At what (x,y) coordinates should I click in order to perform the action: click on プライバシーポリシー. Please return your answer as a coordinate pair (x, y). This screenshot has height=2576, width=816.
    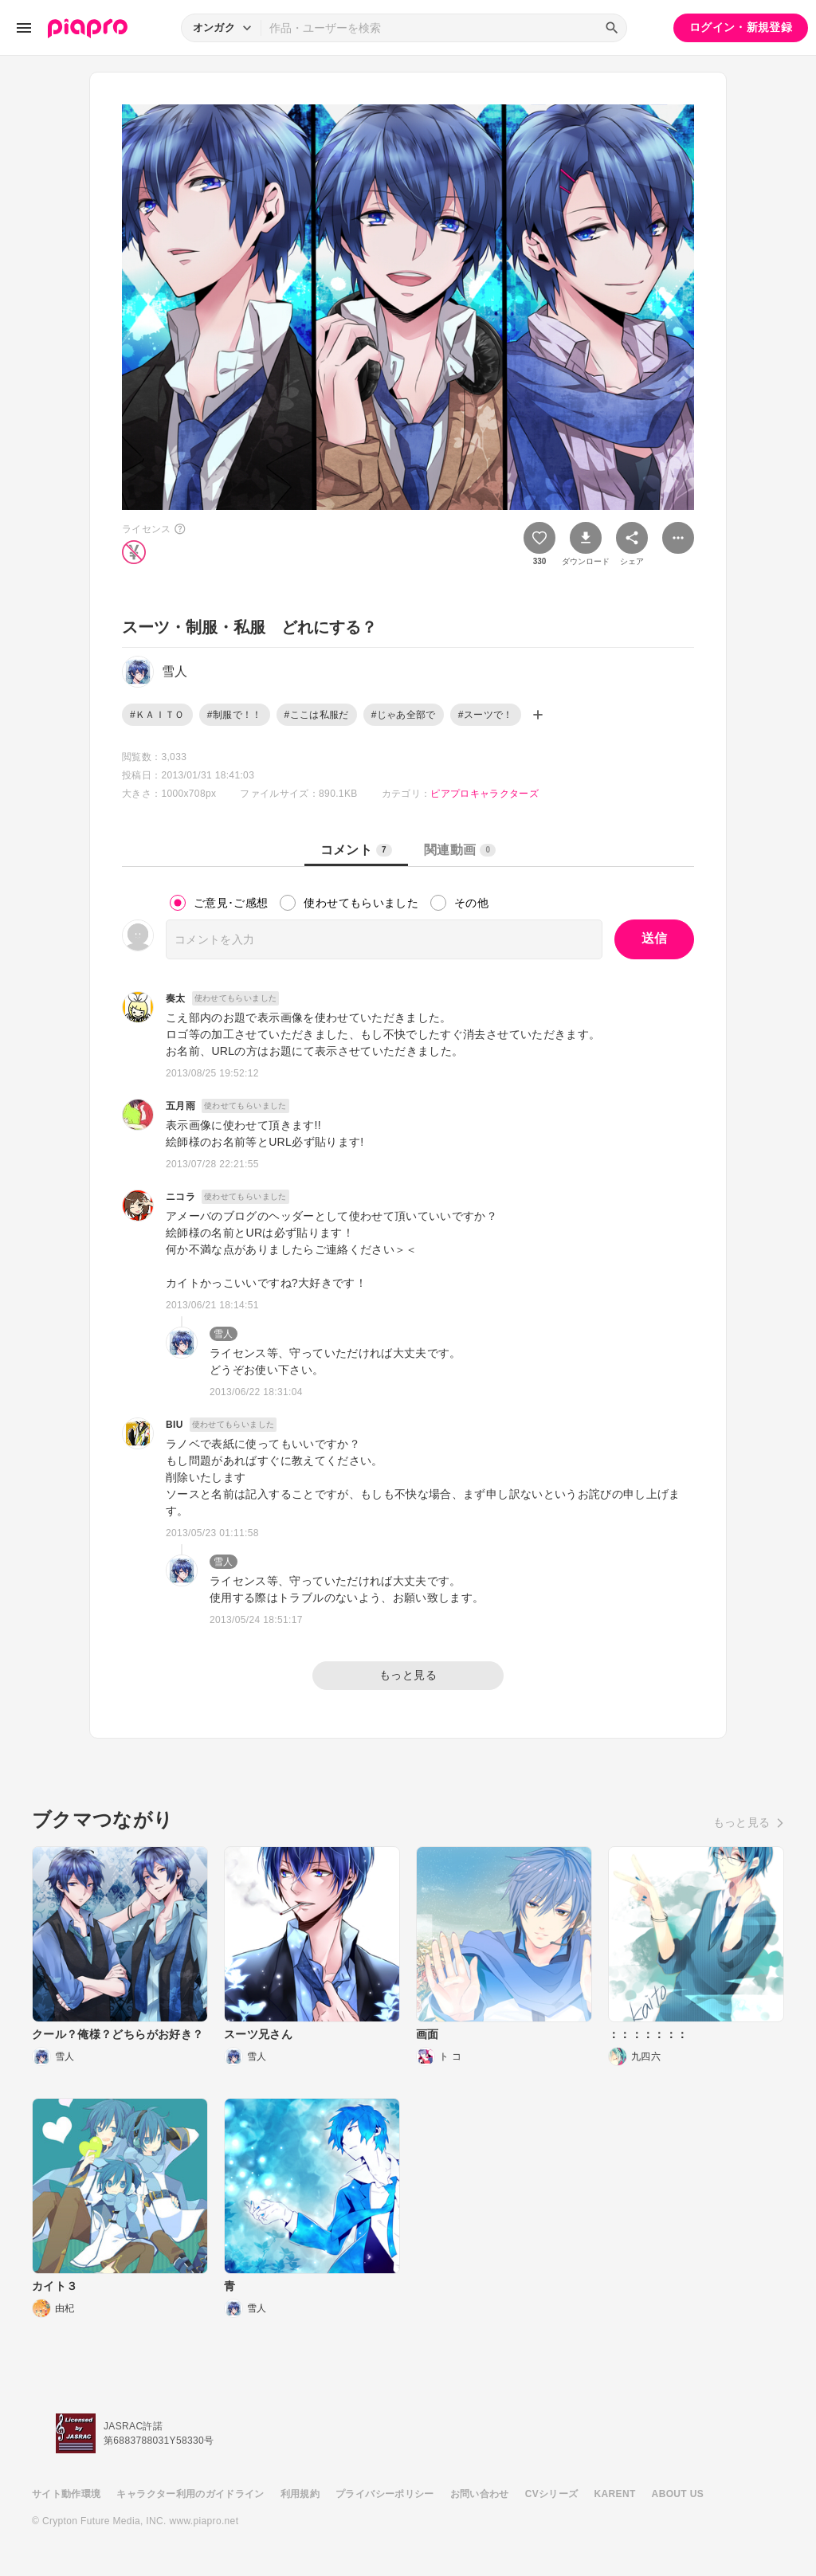
    Looking at the image, I should click on (384, 2494).